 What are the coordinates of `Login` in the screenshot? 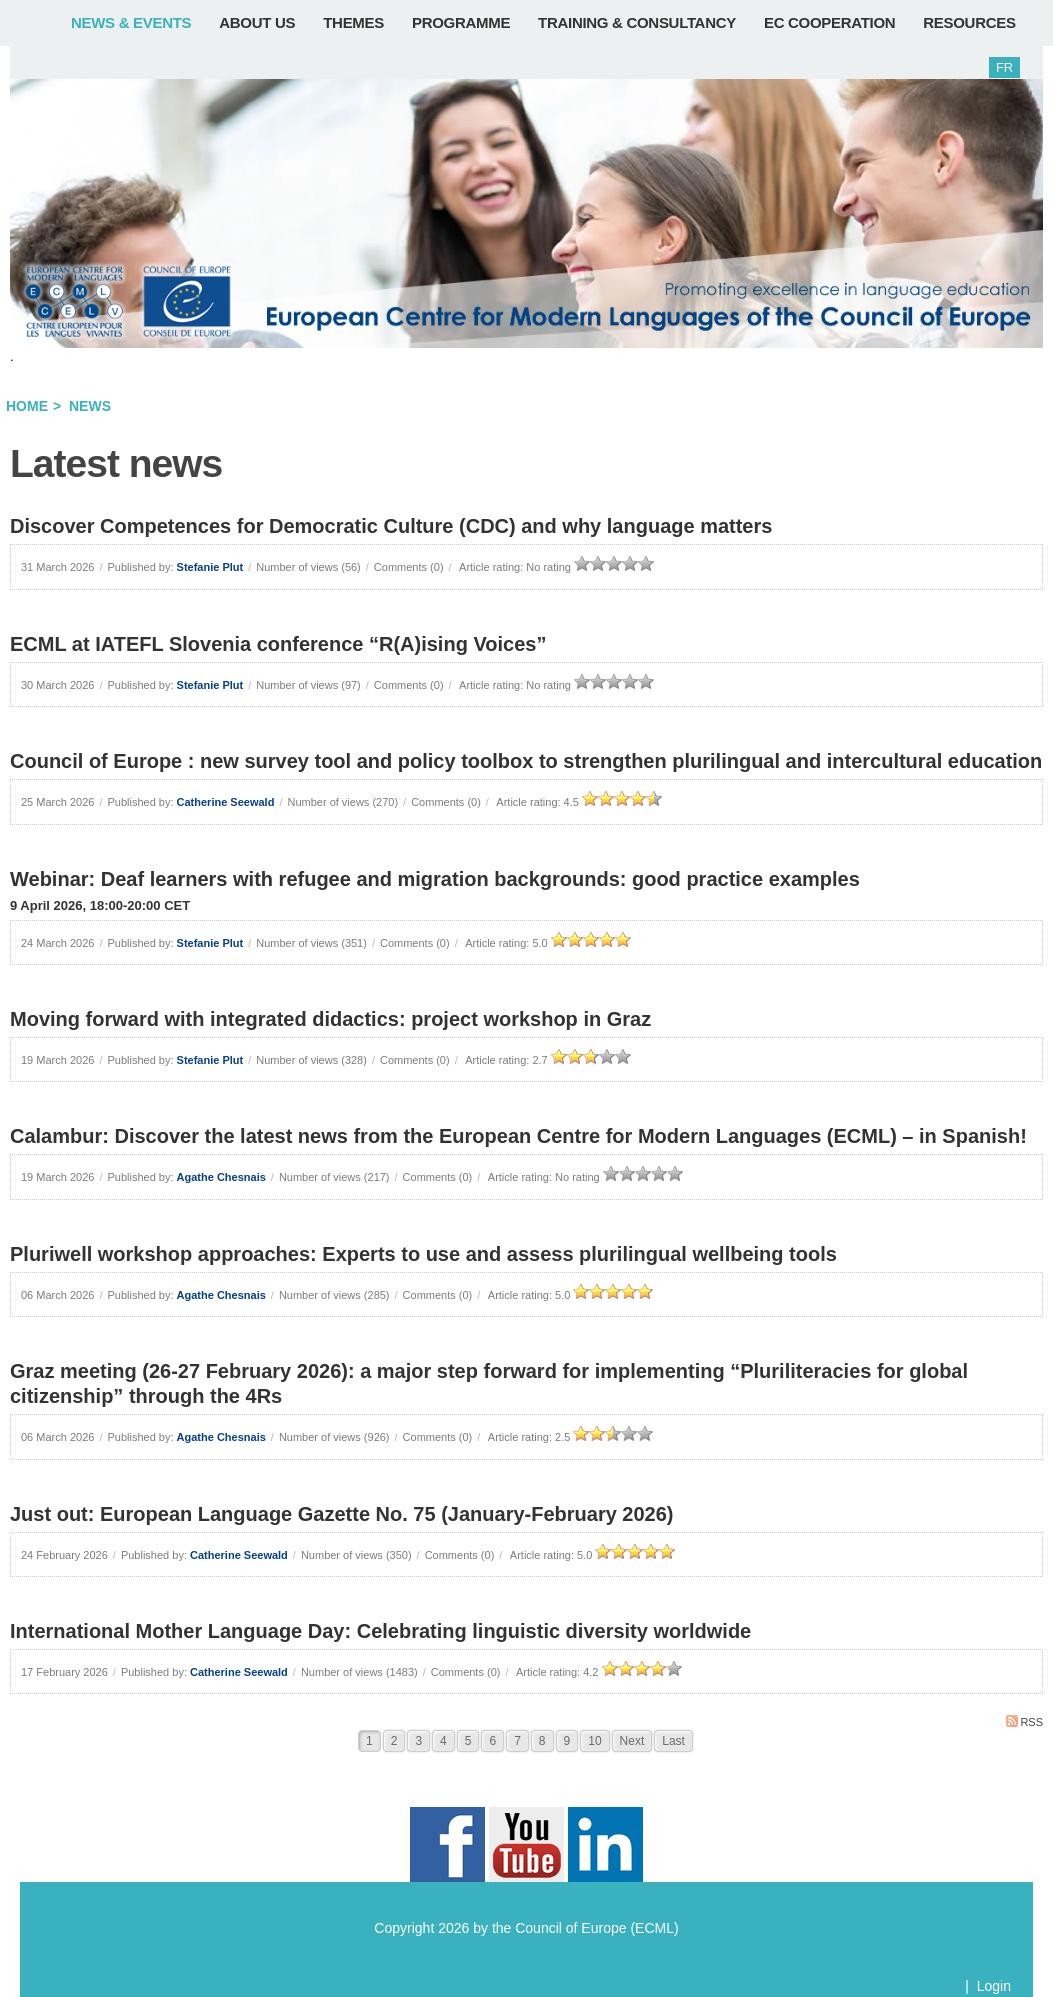 It's located at (994, 1986).